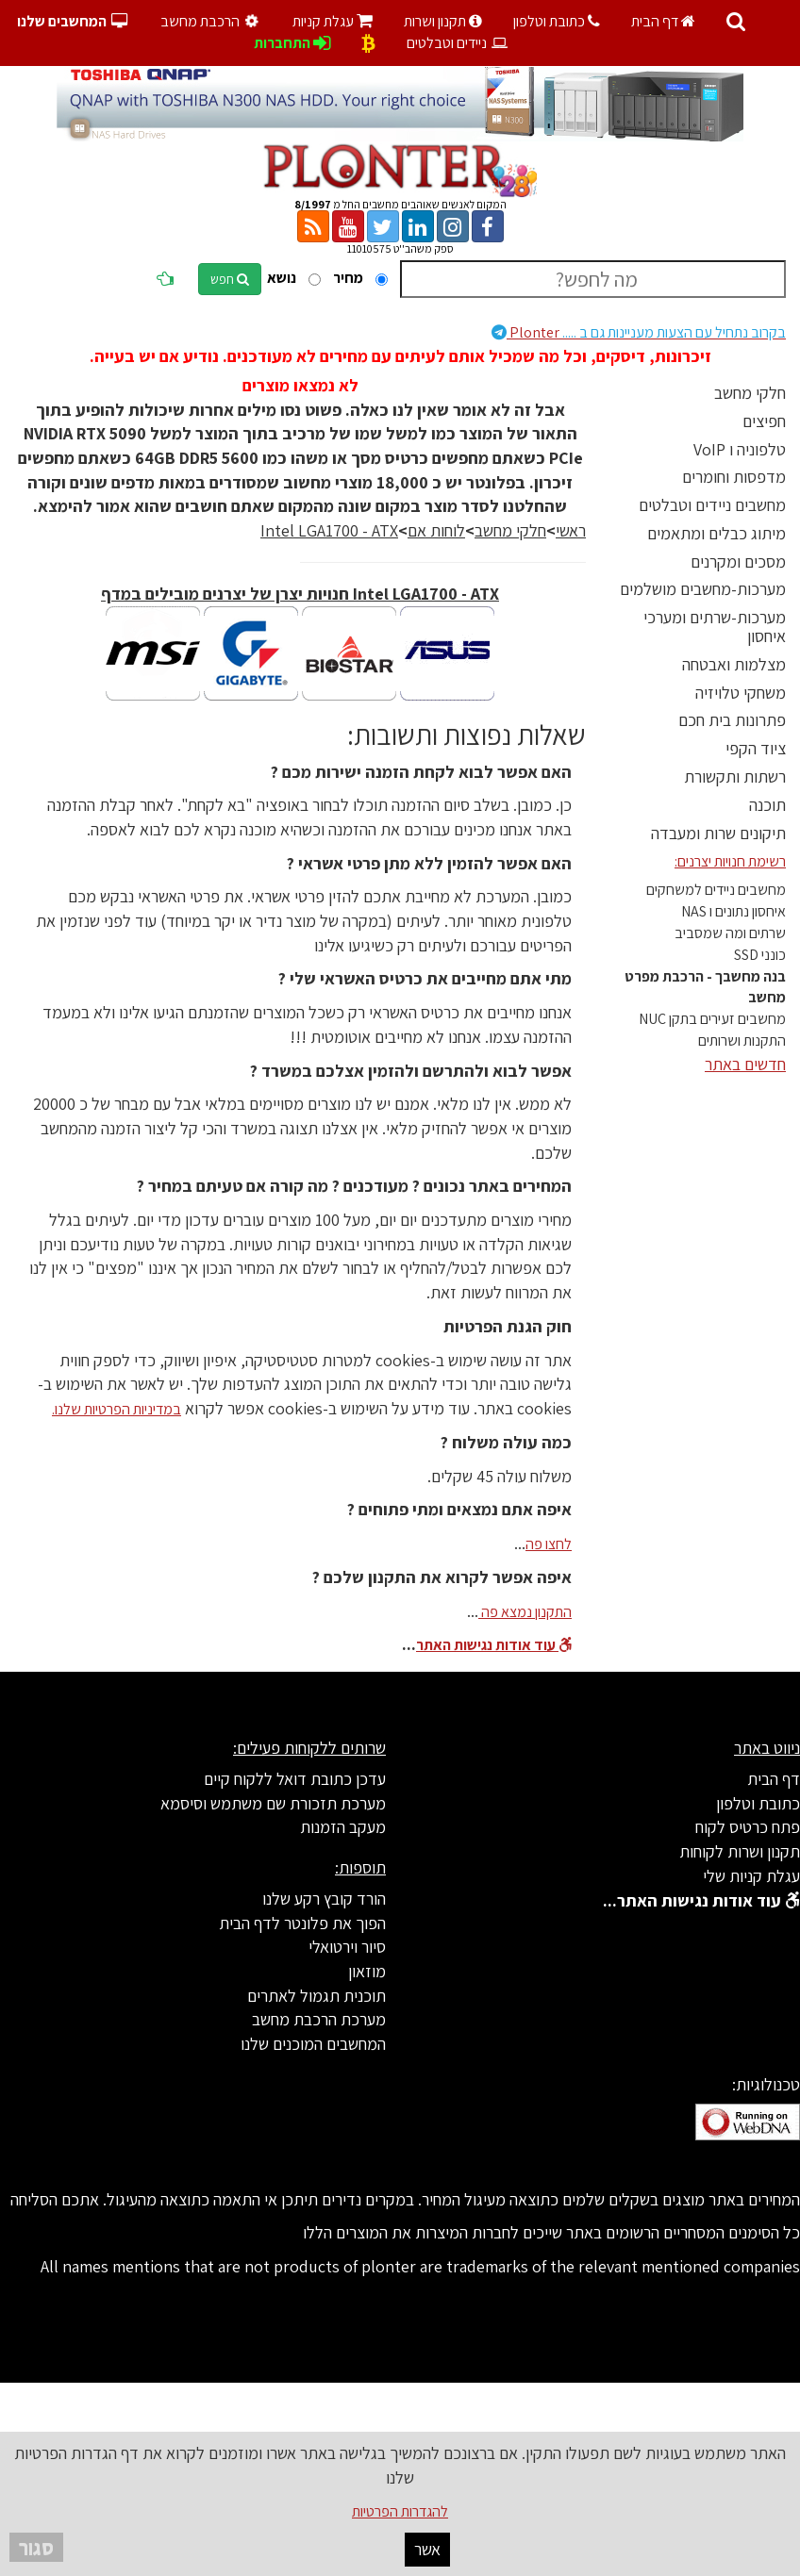  I want to click on איחסון נתונים ו NAS, so click(733, 911).